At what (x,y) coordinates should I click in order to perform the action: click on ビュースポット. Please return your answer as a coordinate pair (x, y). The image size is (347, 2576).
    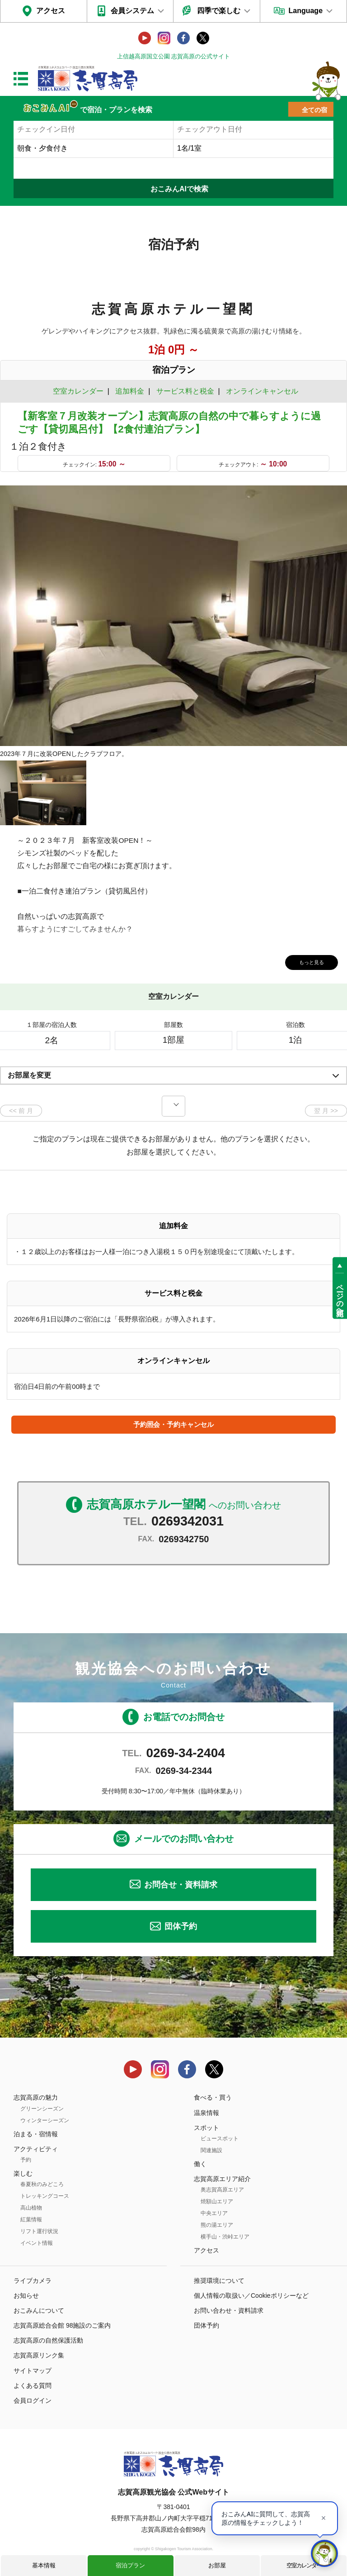
    Looking at the image, I should click on (220, 2138).